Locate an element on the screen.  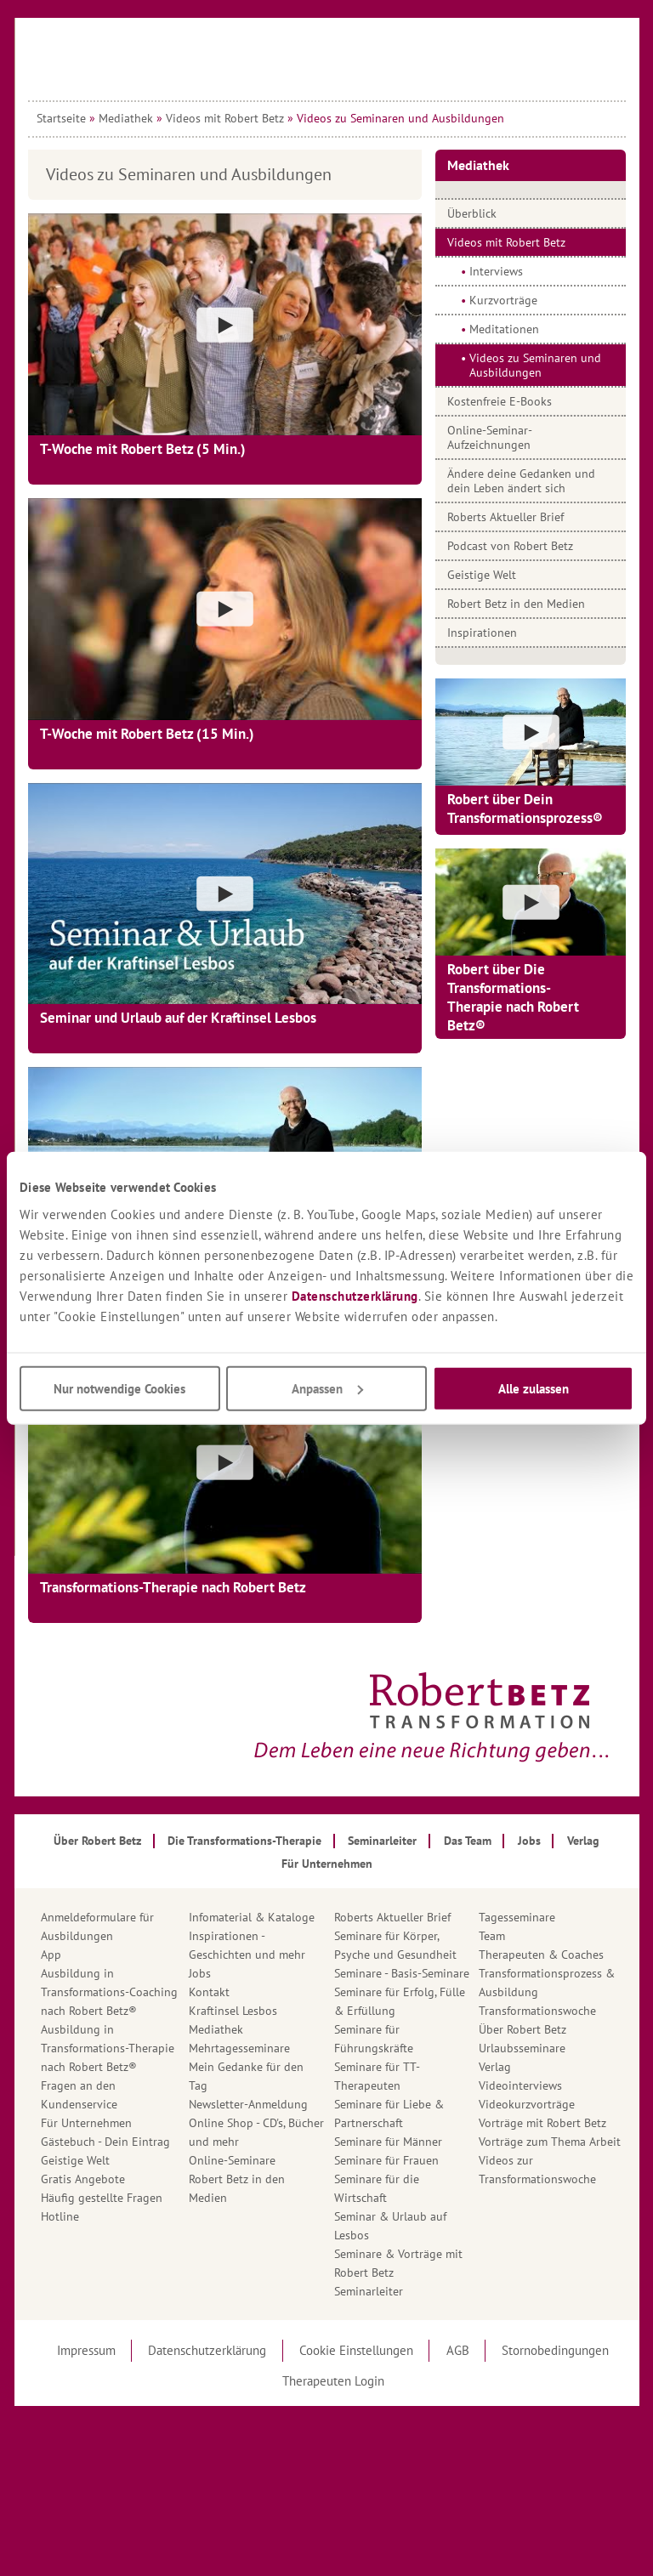
Videos mit Robert Betz is located at coordinates (225, 118).